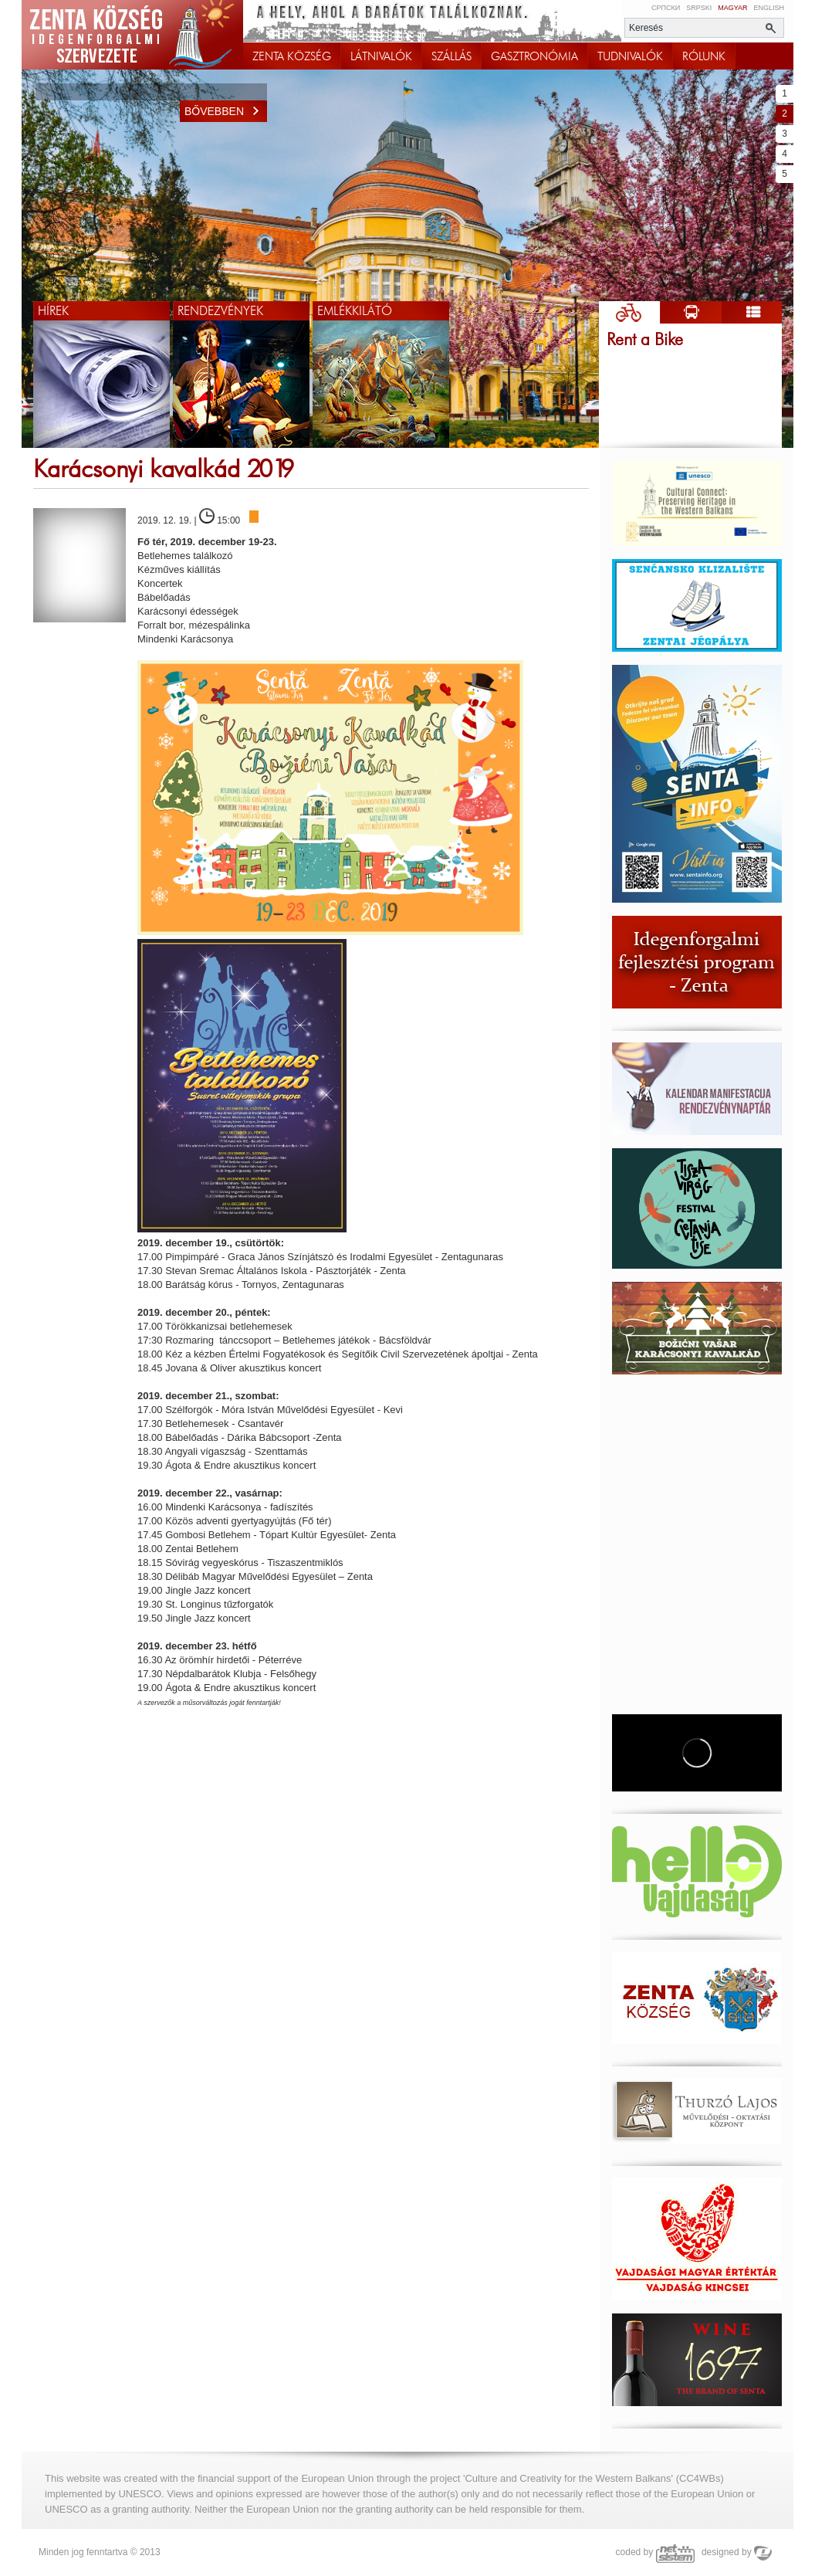  What do you see at coordinates (451, 56) in the screenshot?
I see `SZÁLLÁS` at bounding box center [451, 56].